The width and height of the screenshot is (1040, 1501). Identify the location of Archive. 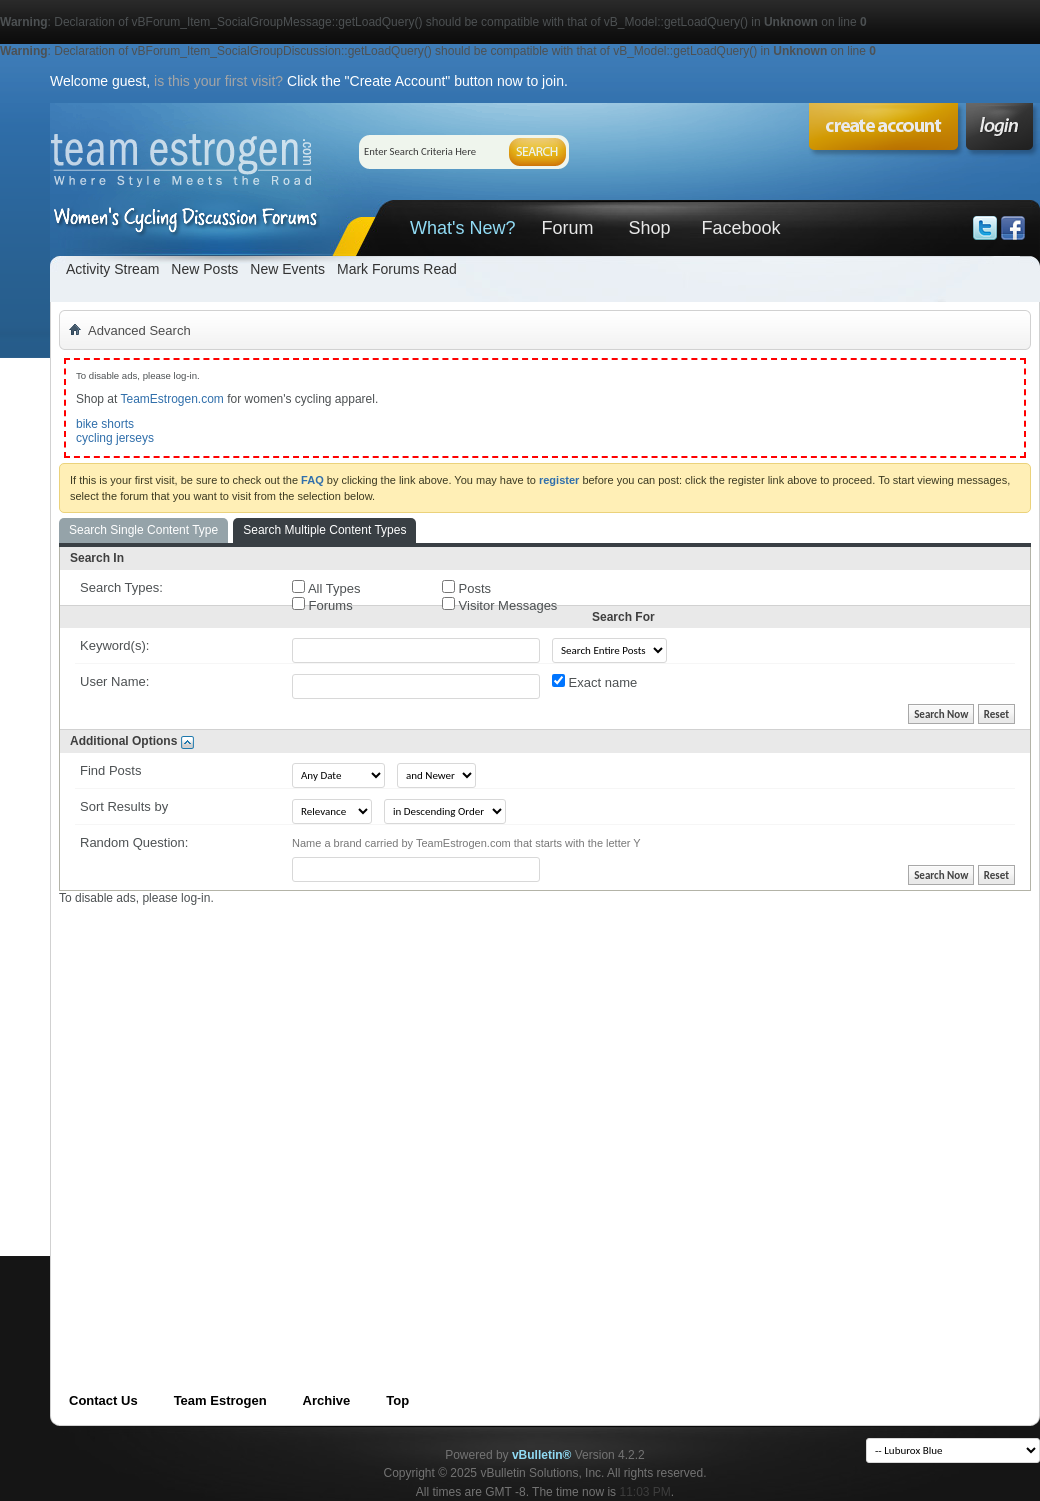
(327, 1400).